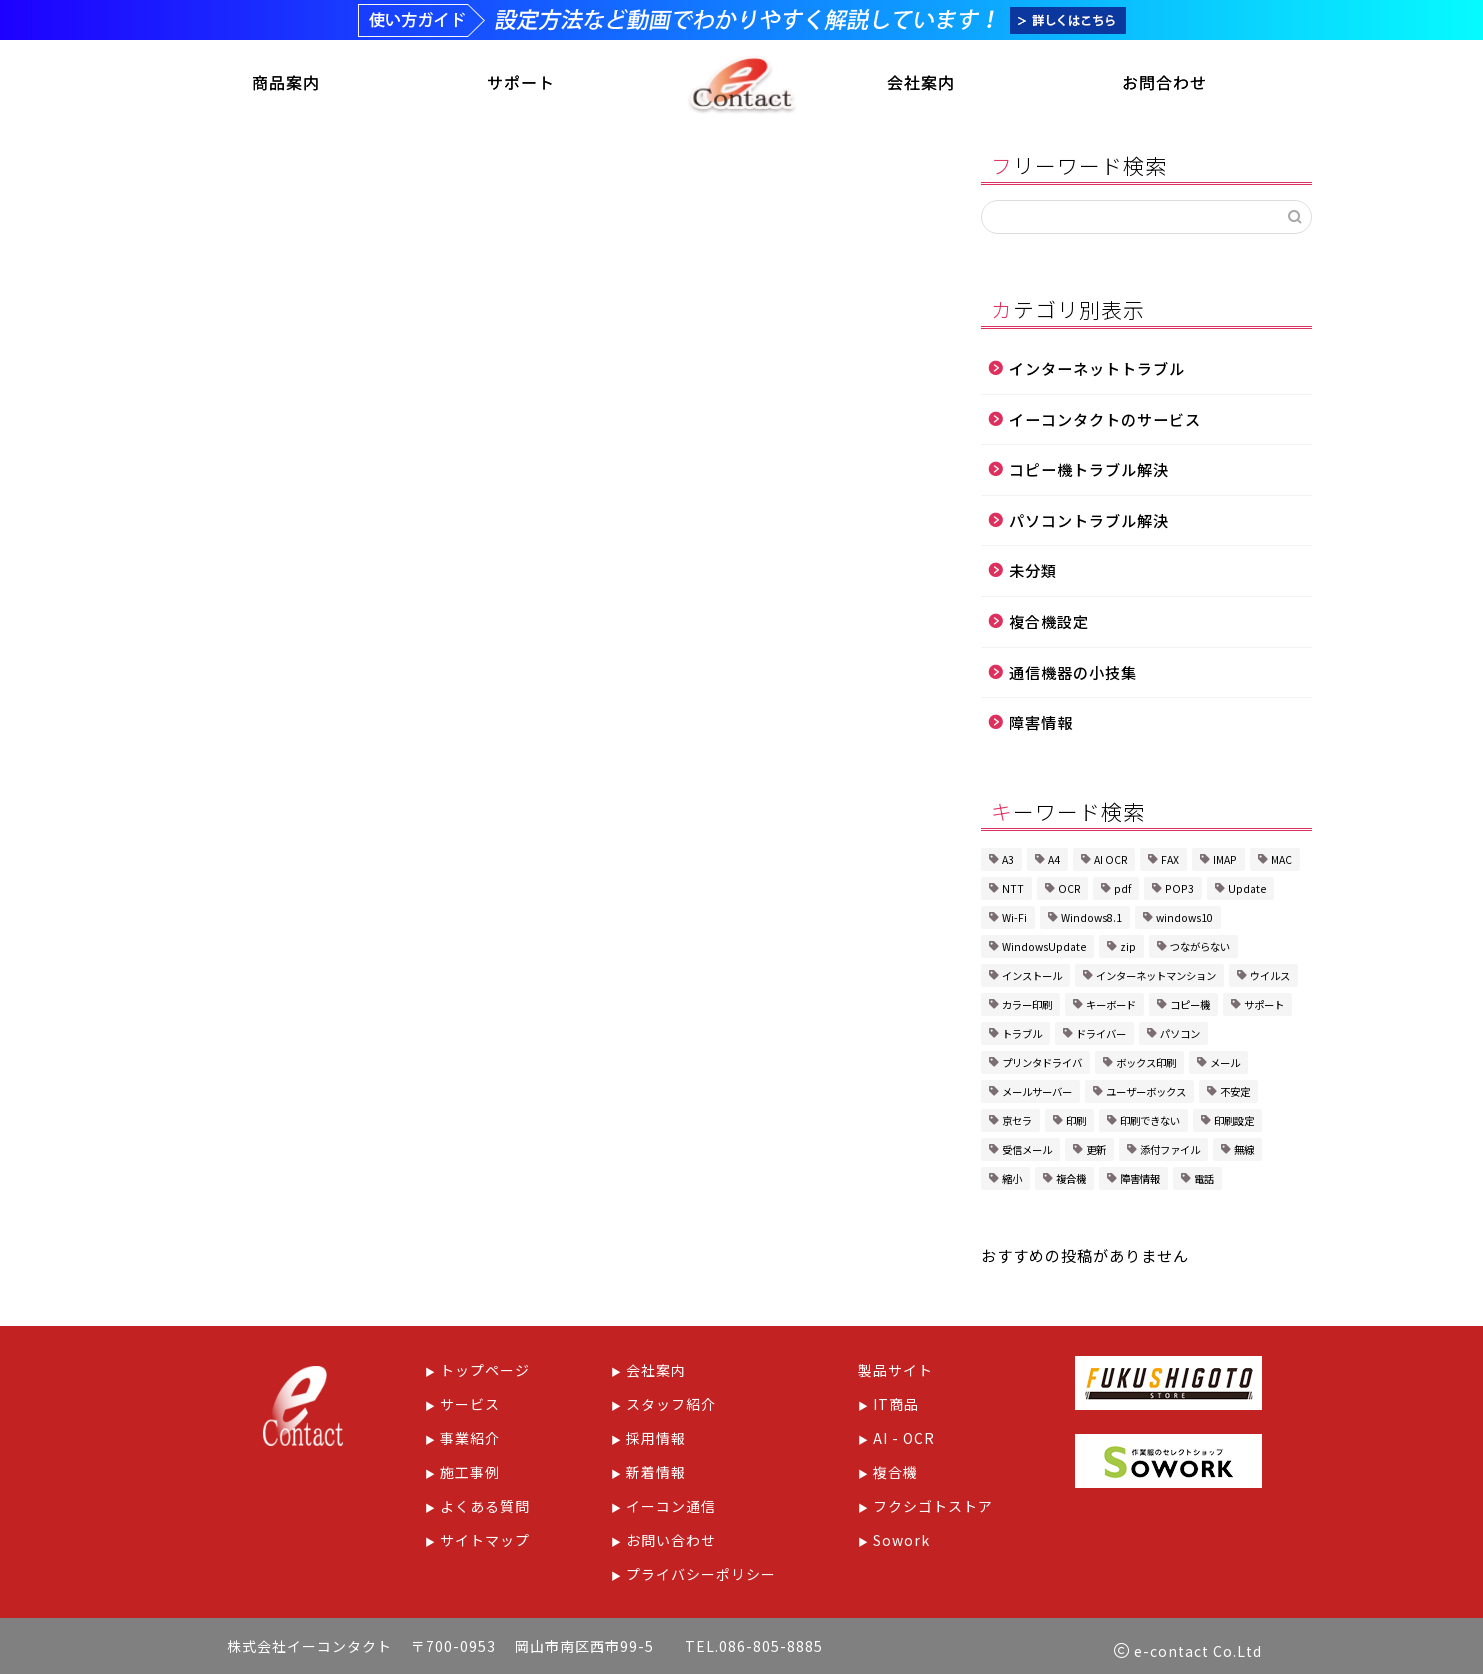  Describe the element at coordinates (1042, 1064) in the screenshot. I see `プリンタドライバ [プリンタドライバ (1個の項目)]` at that location.